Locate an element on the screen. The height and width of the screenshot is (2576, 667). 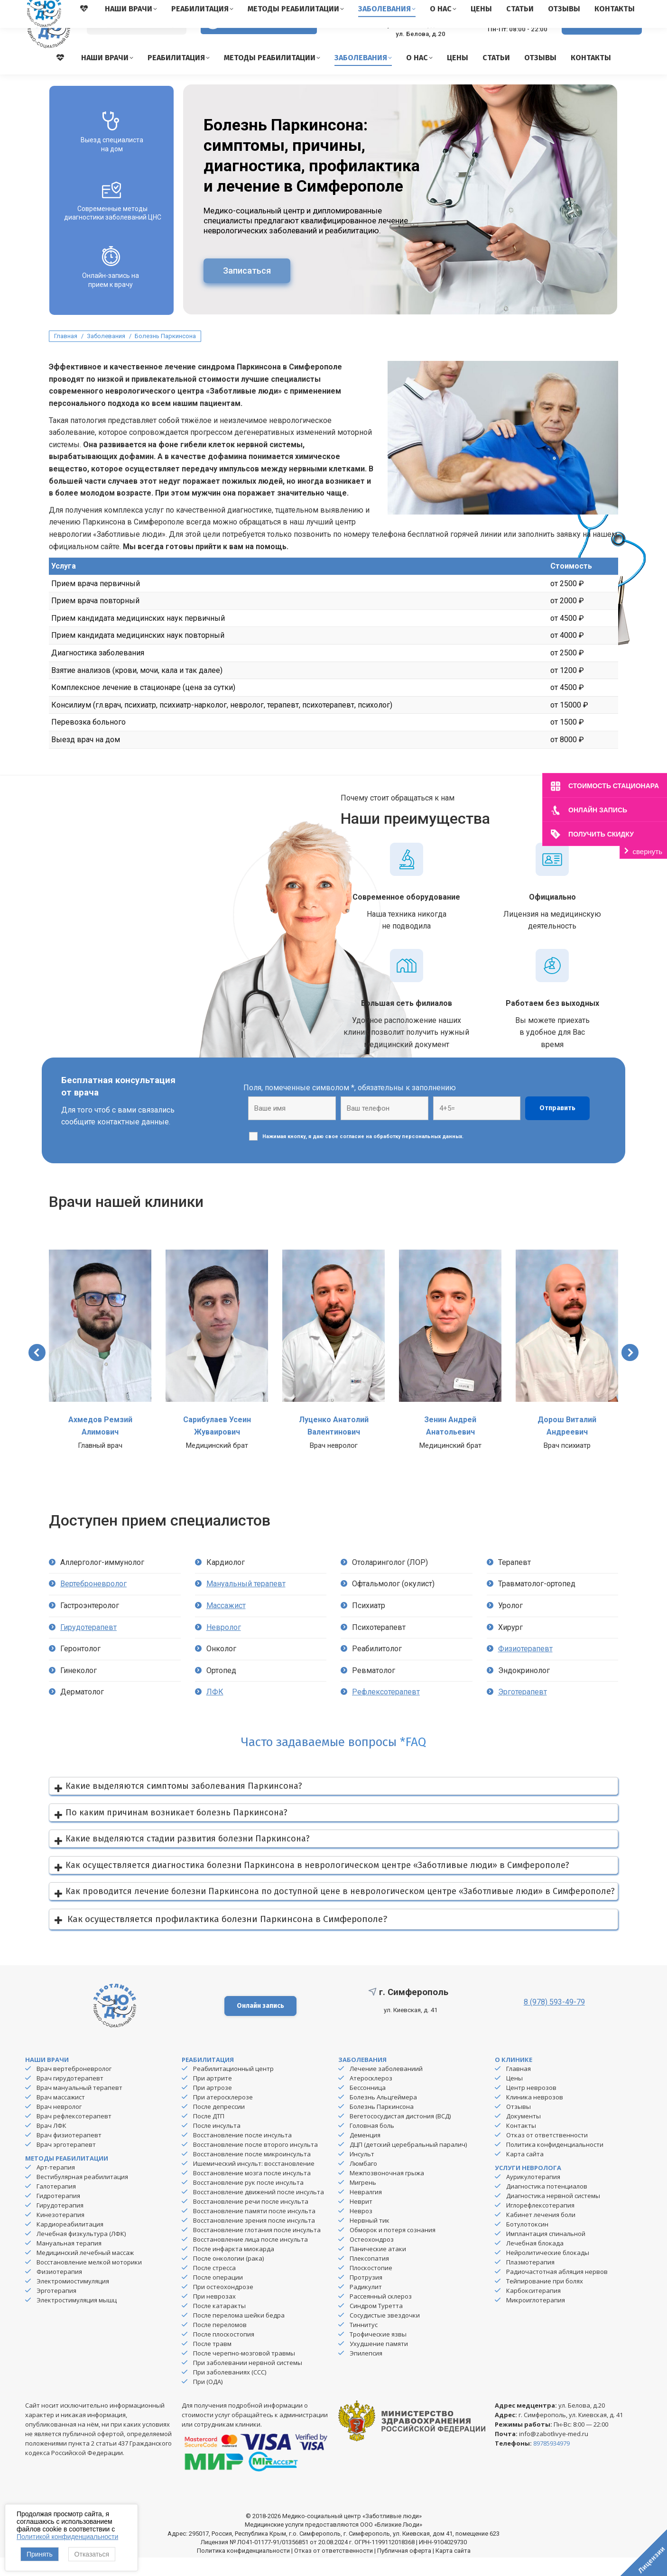
Врач мануальный терапевт is located at coordinates (79, 2106).